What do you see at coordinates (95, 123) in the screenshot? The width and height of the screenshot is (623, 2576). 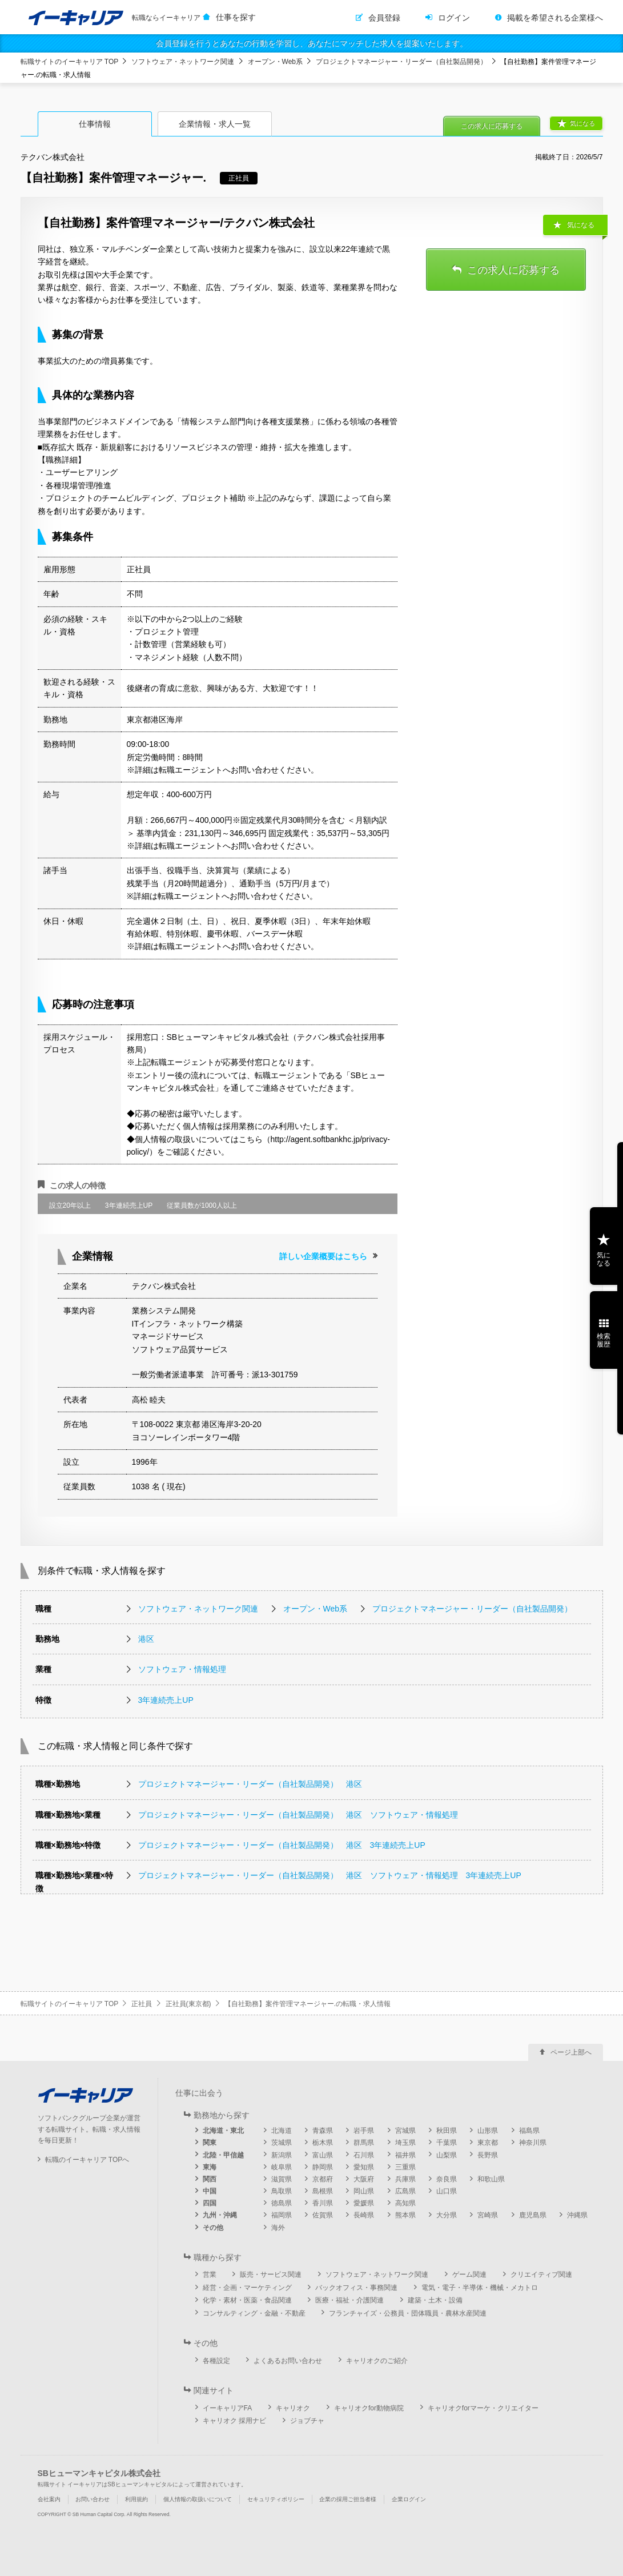 I see `仕事情報` at bounding box center [95, 123].